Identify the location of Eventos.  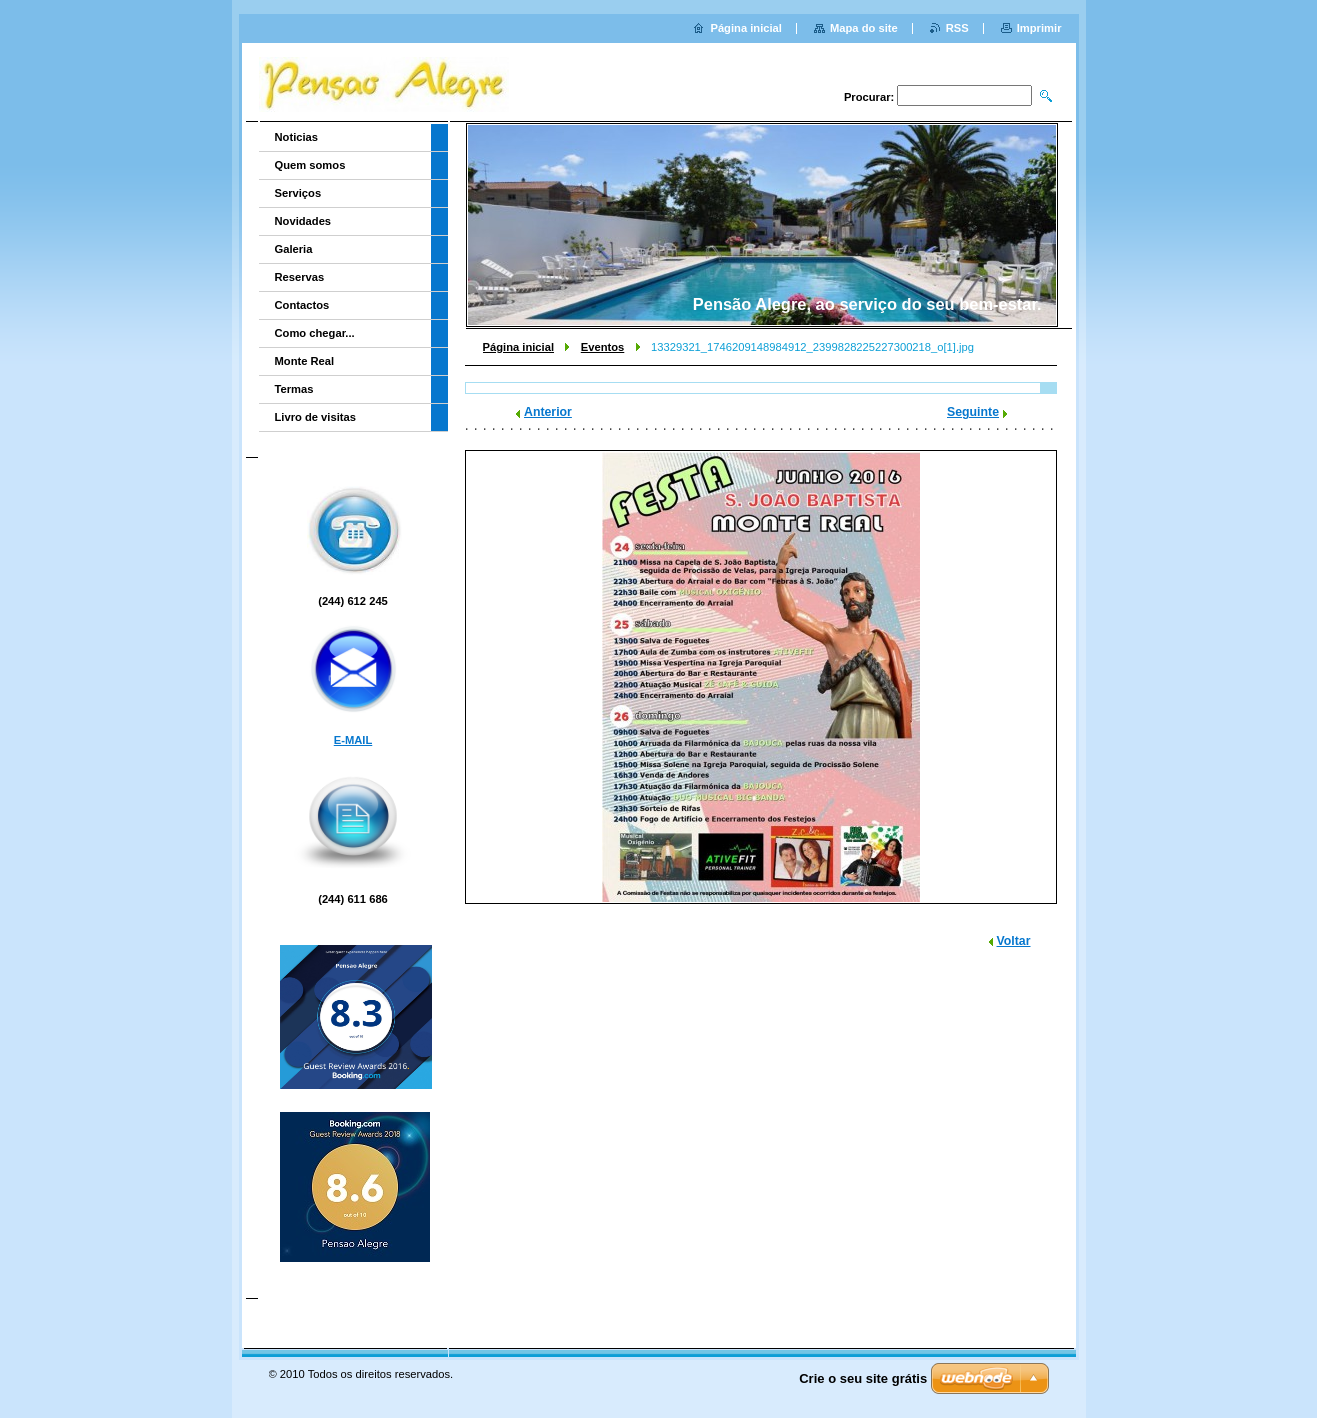
(603, 347).